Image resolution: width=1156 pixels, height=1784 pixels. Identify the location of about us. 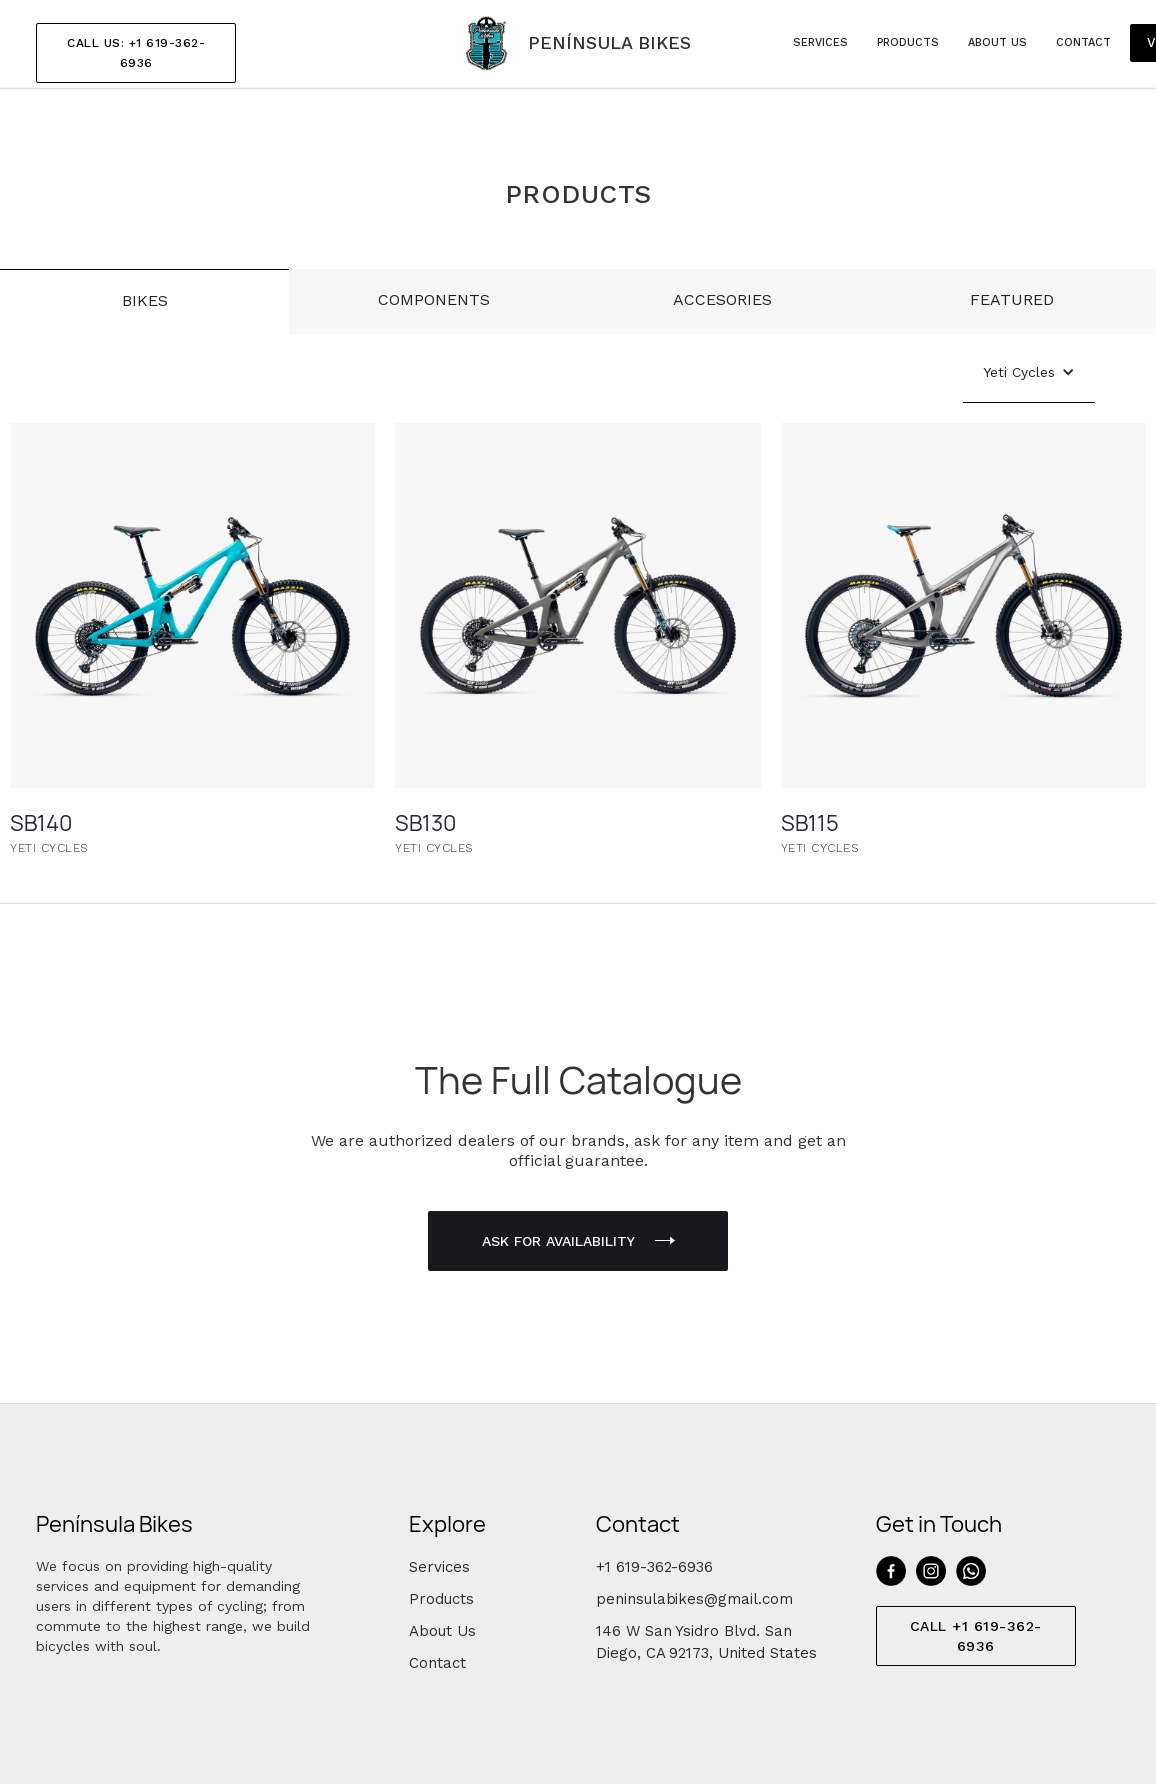
(997, 42).